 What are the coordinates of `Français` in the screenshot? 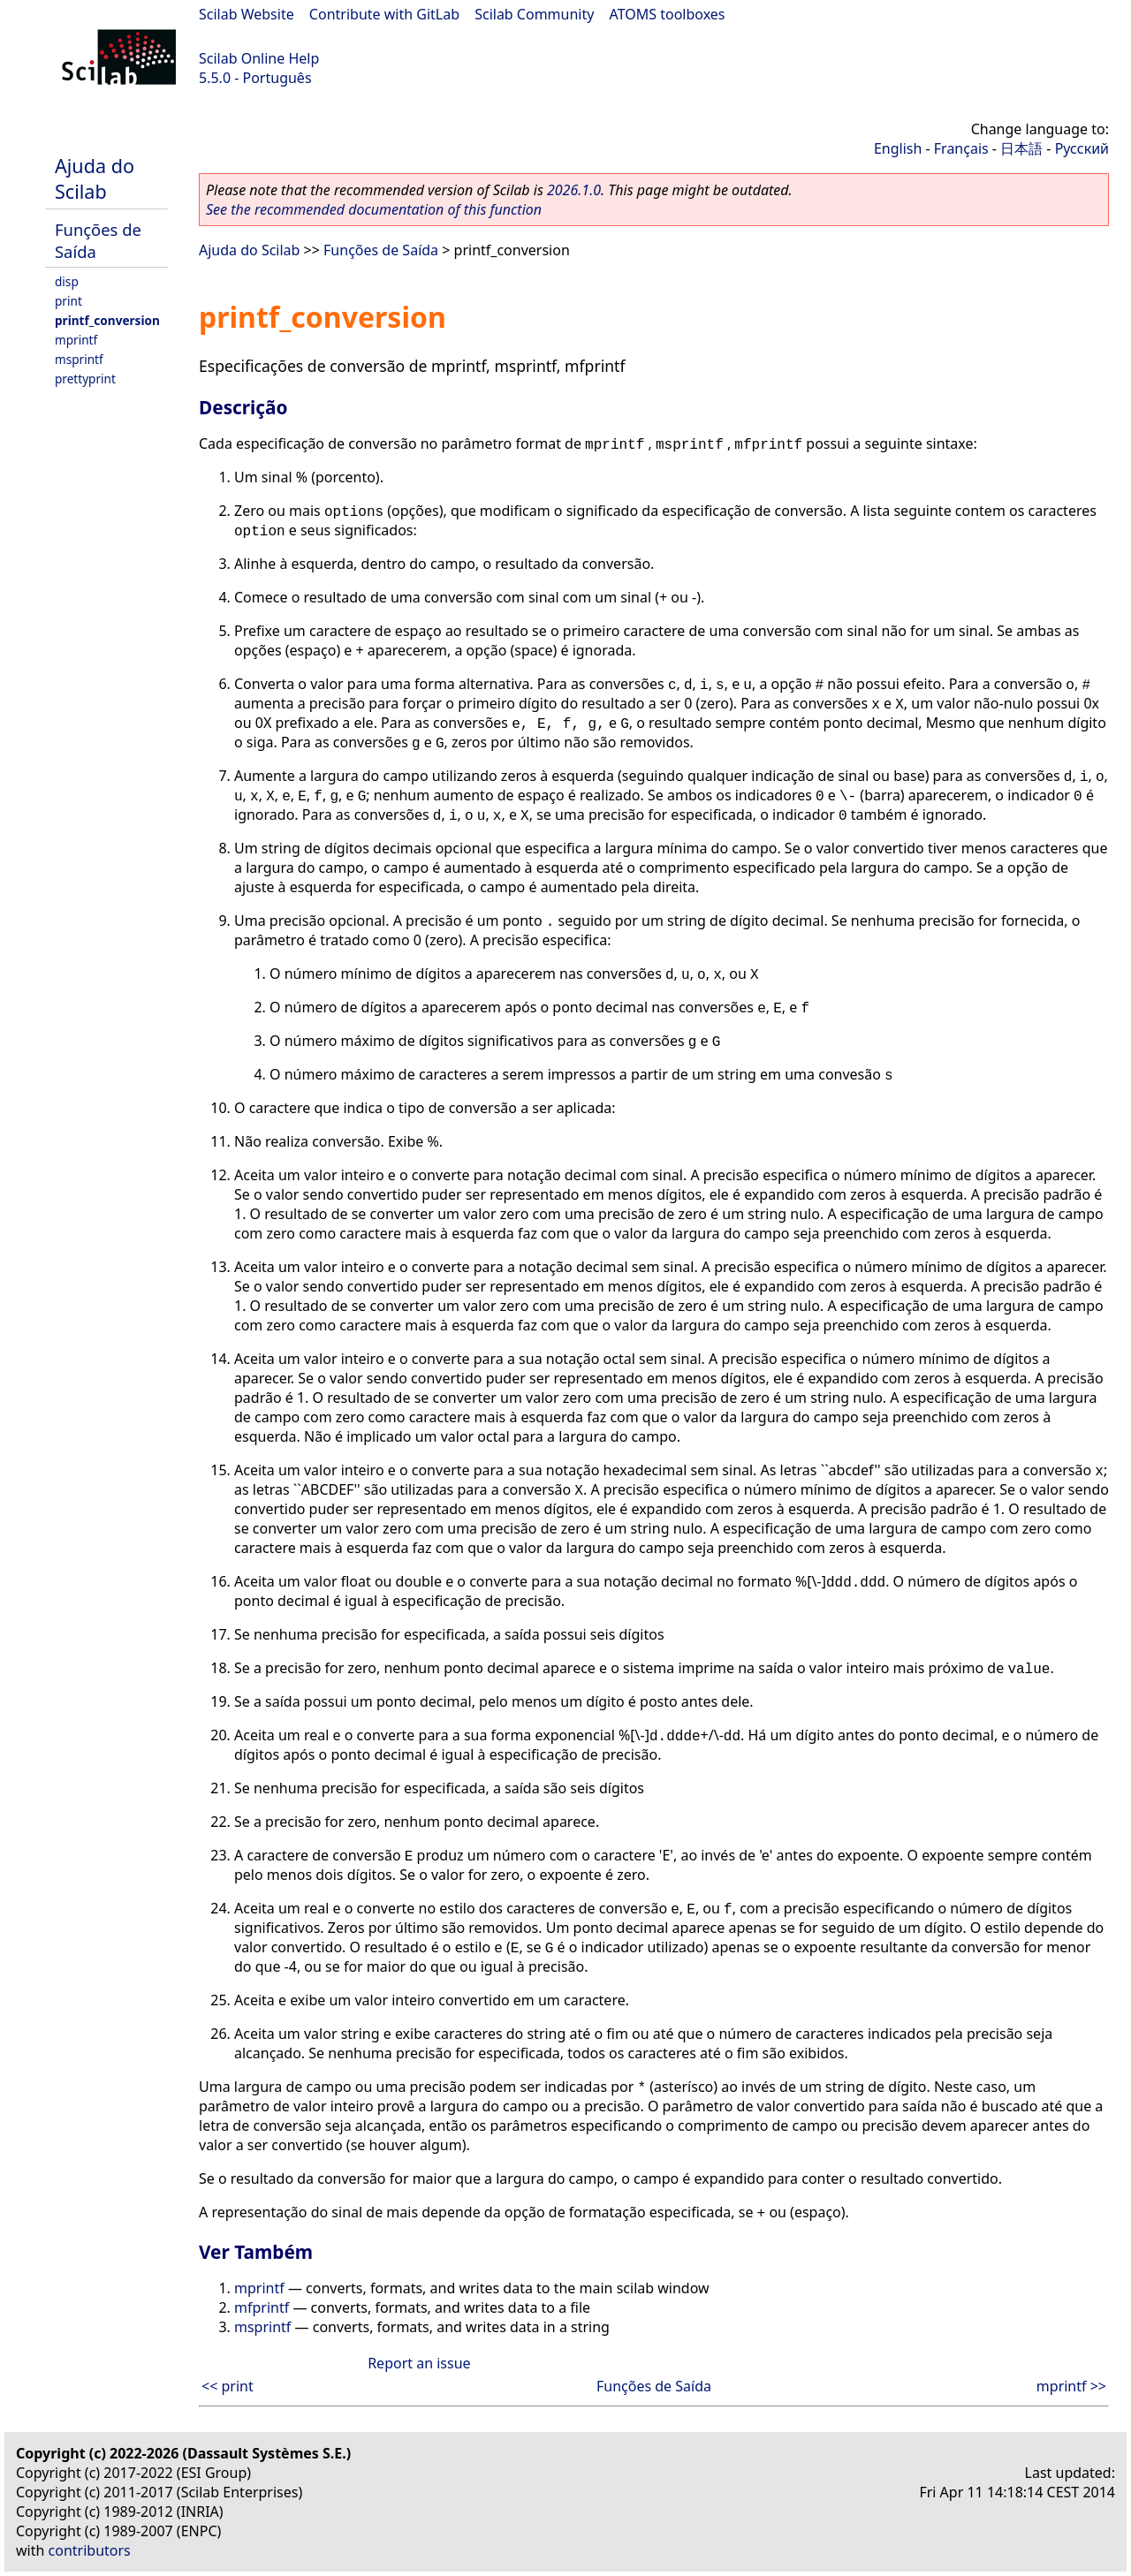 It's located at (961, 148).